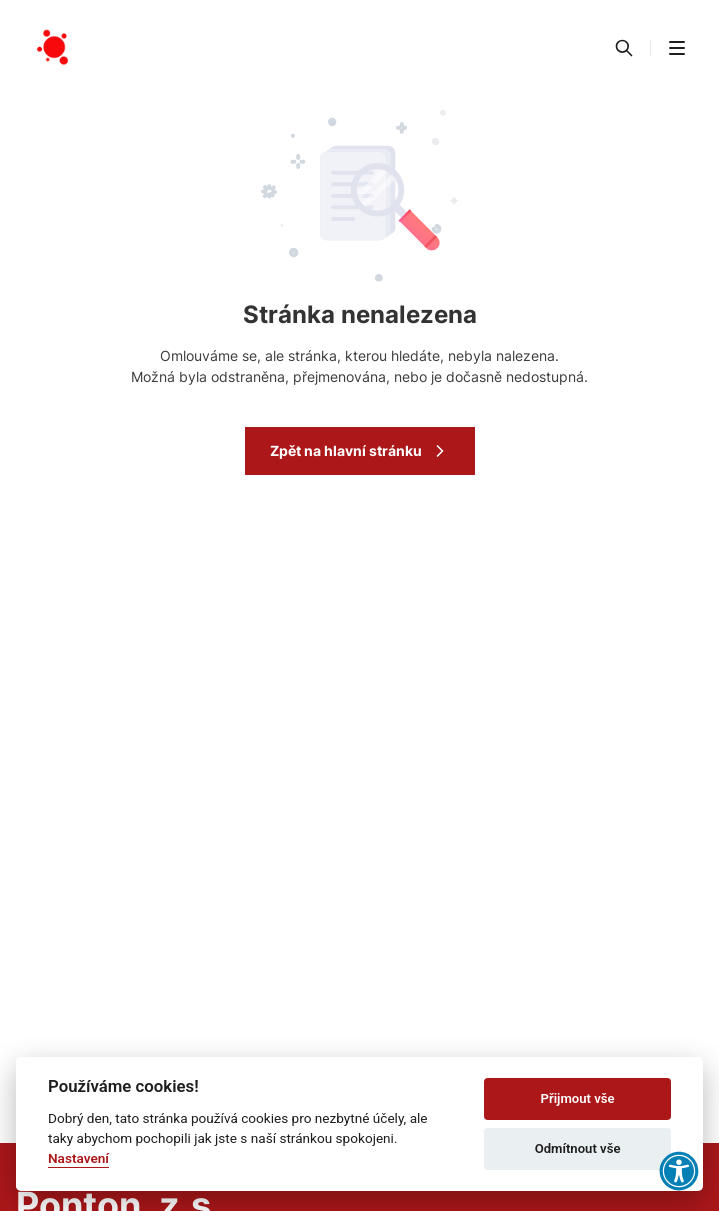 This screenshot has height=1211, width=719. What do you see at coordinates (578, 1148) in the screenshot?
I see `Odmítnout vše` at bounding box center [578, 1148].